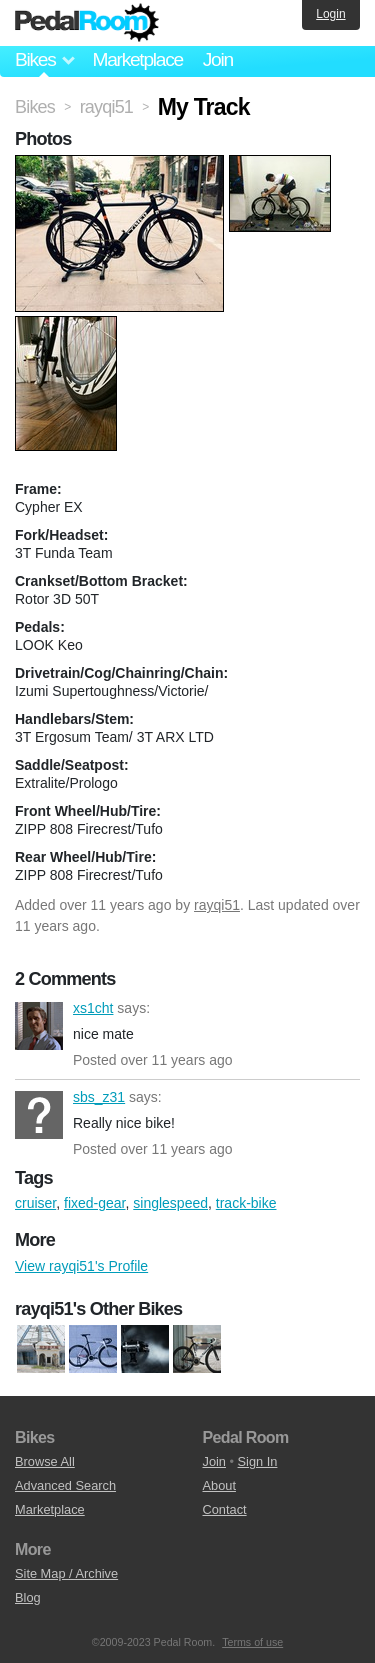 This screenshot has width=375, height=1663. I want to click on Site Map / Archive, so click(66, 1573).